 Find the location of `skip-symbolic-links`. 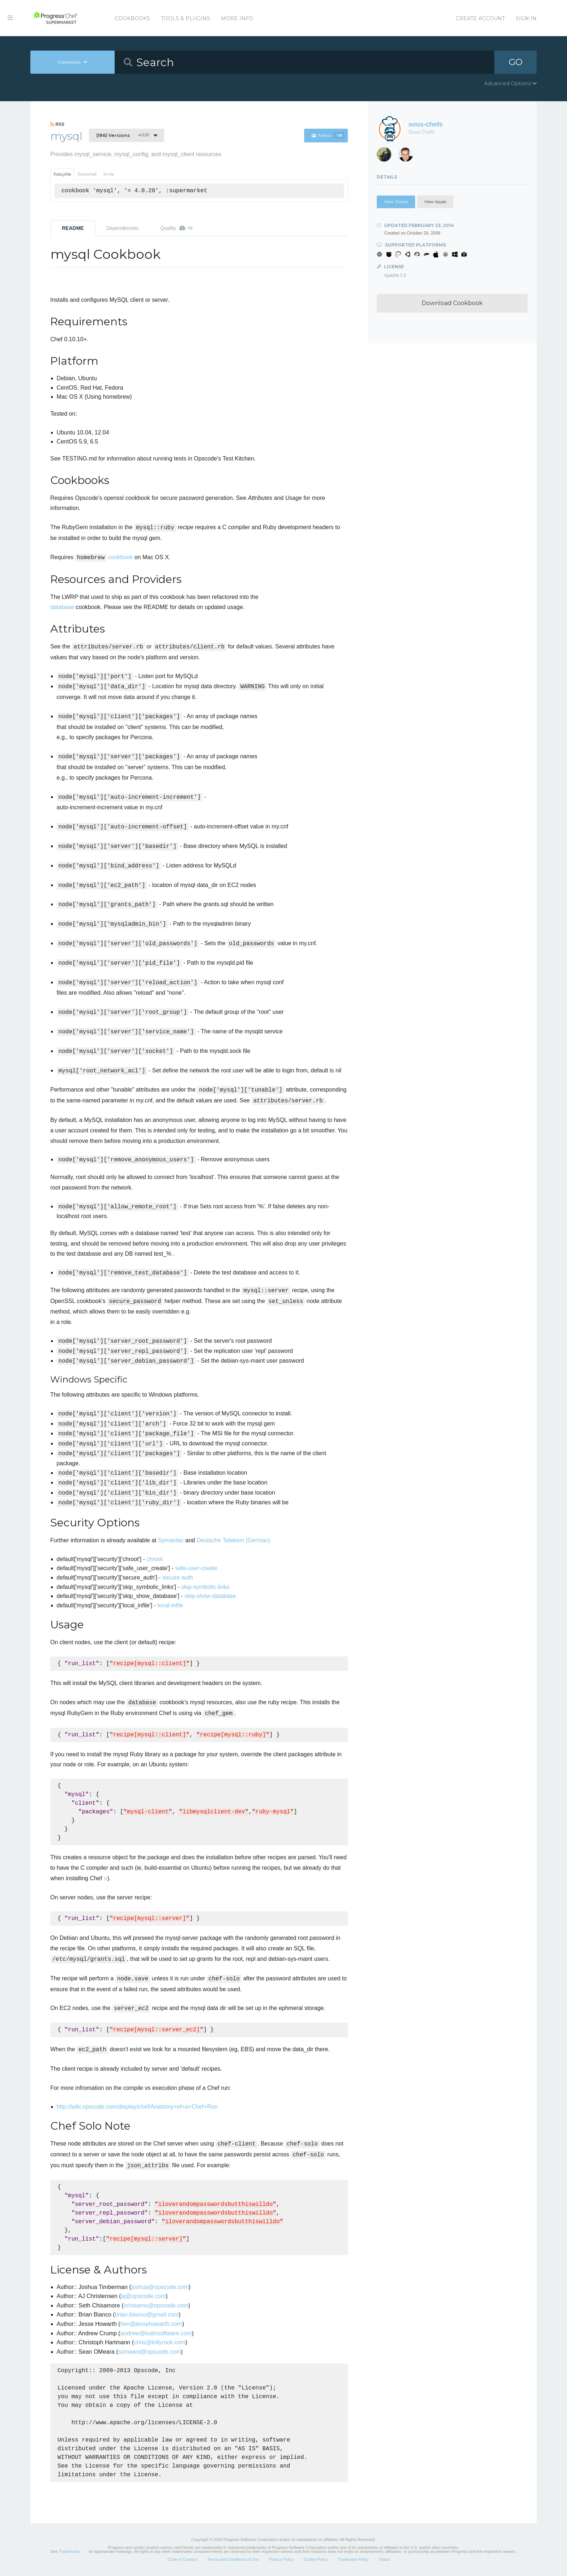

skip-symbolic-links is located at coordinates (205, 1587).